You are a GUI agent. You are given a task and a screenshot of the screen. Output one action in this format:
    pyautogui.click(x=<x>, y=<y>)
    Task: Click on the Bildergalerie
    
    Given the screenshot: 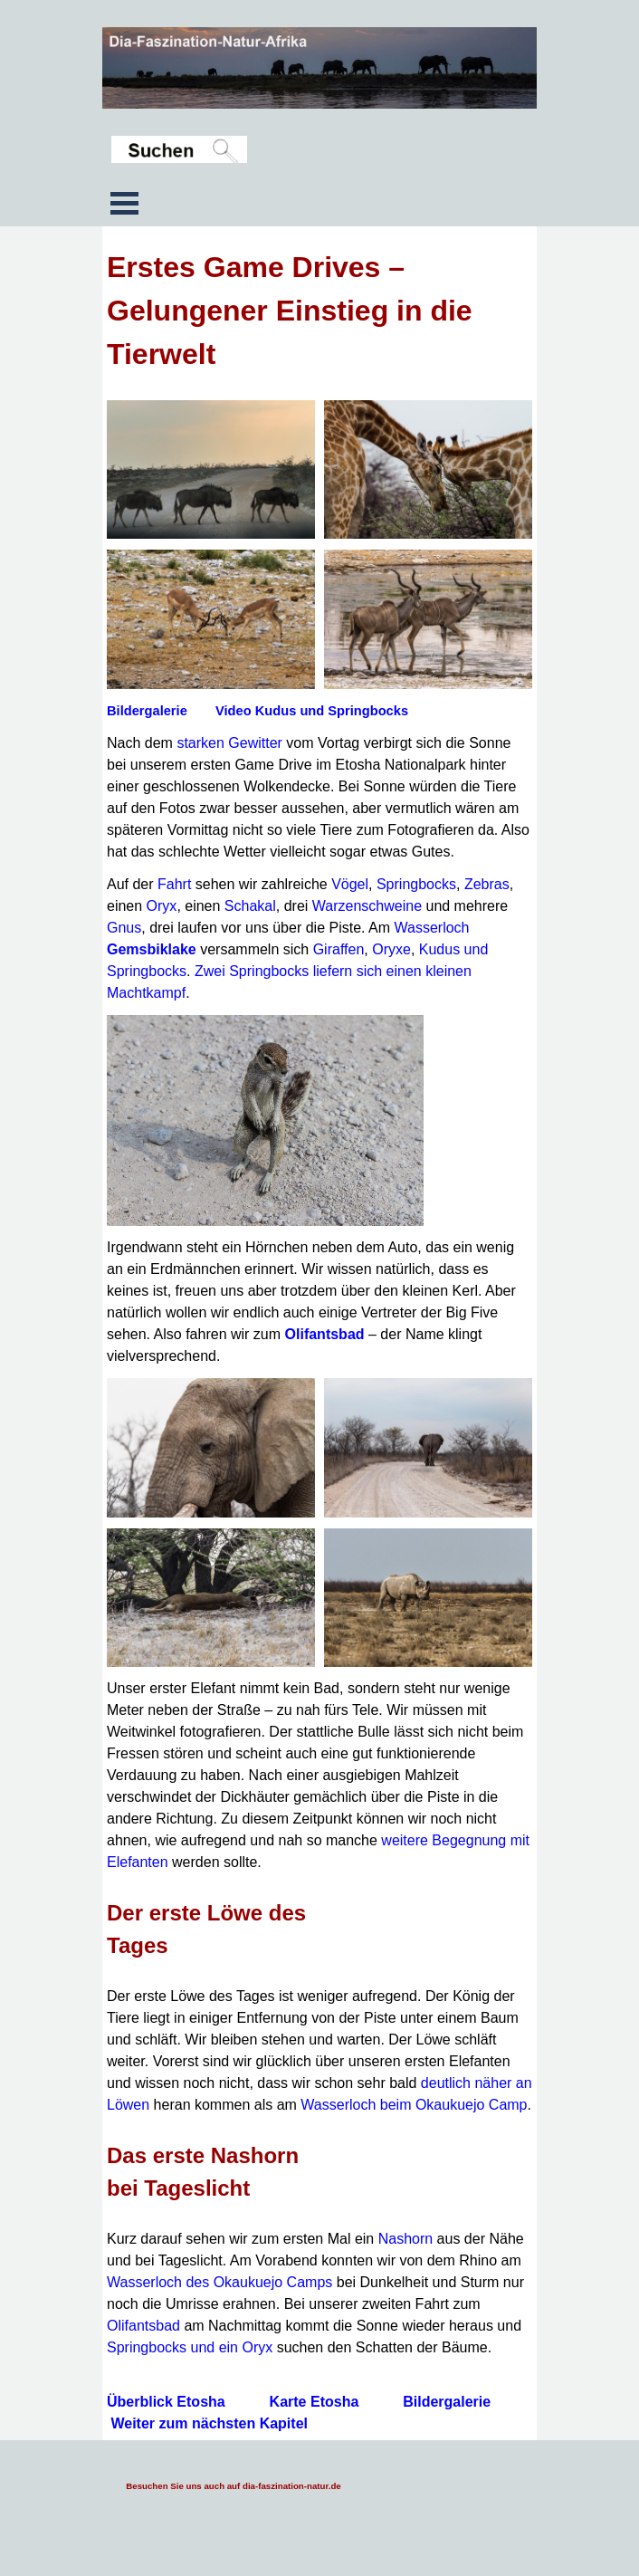 What is the action you would take?
    pyautogui.click(x=147, y=711)
    